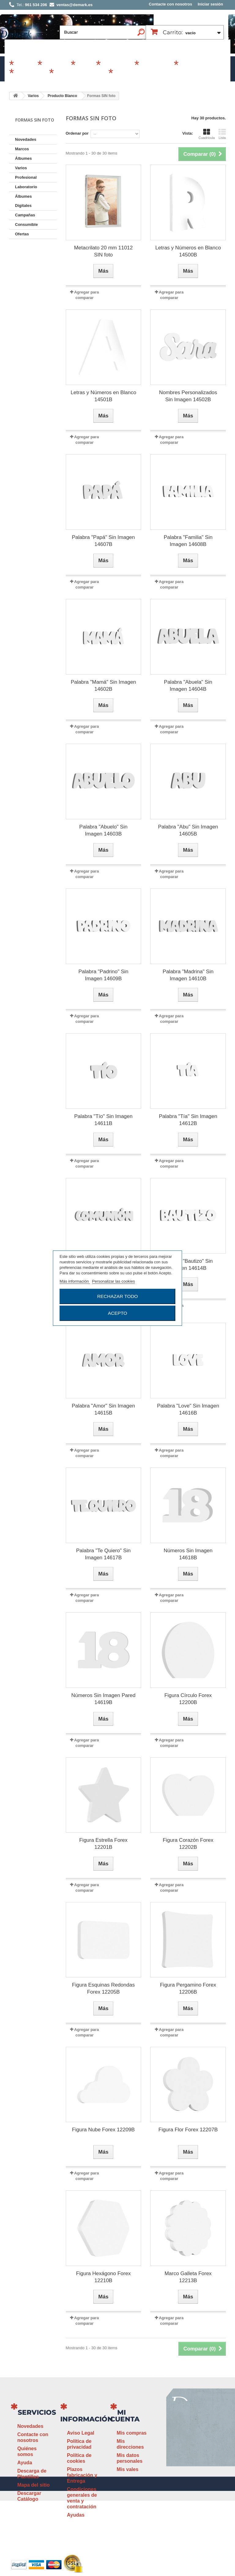 The height and width of the screenshot is (2576, 235). I want to click on Producto Blanco, so click(62, 96).